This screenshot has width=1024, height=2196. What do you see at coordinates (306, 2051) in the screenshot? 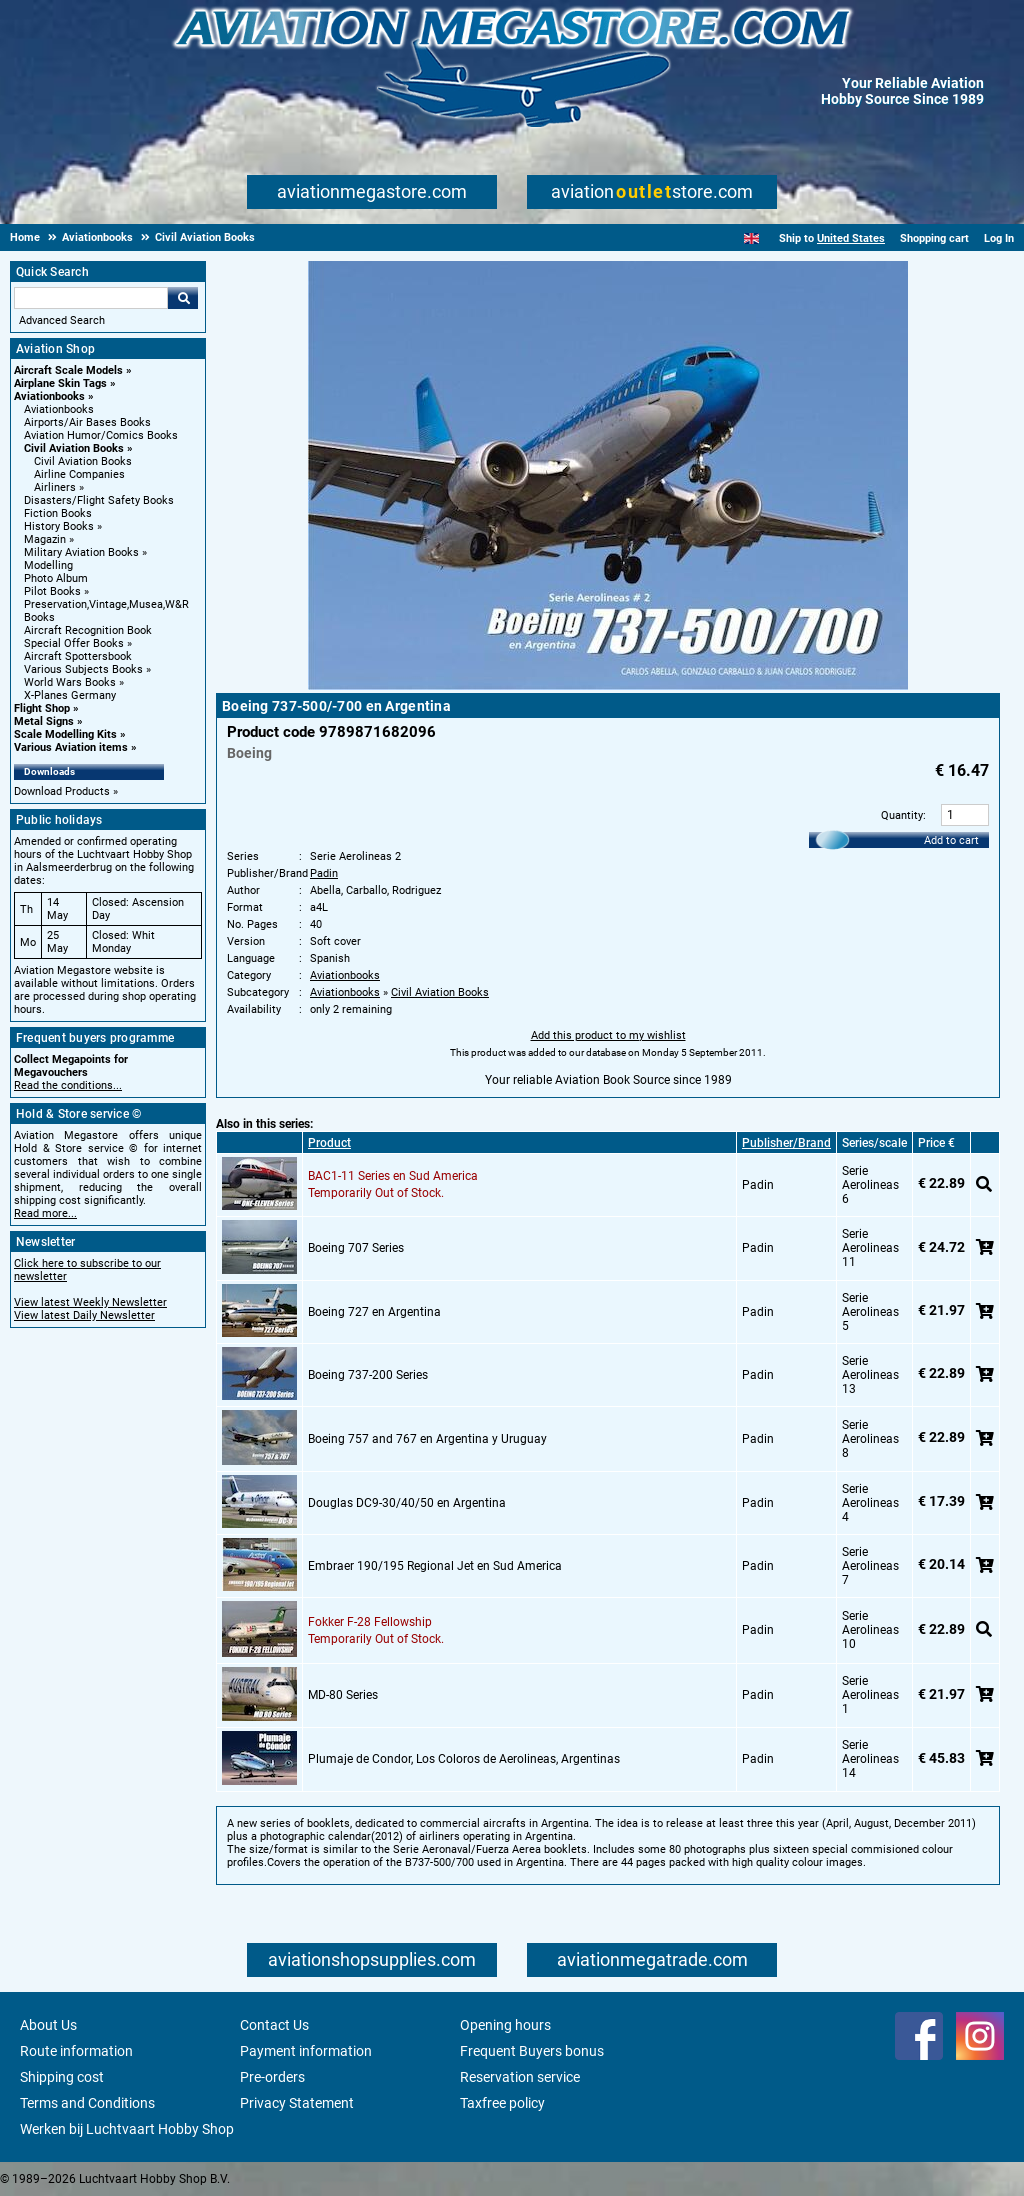
I see `Payment information` at bounding box center [306, 2051].